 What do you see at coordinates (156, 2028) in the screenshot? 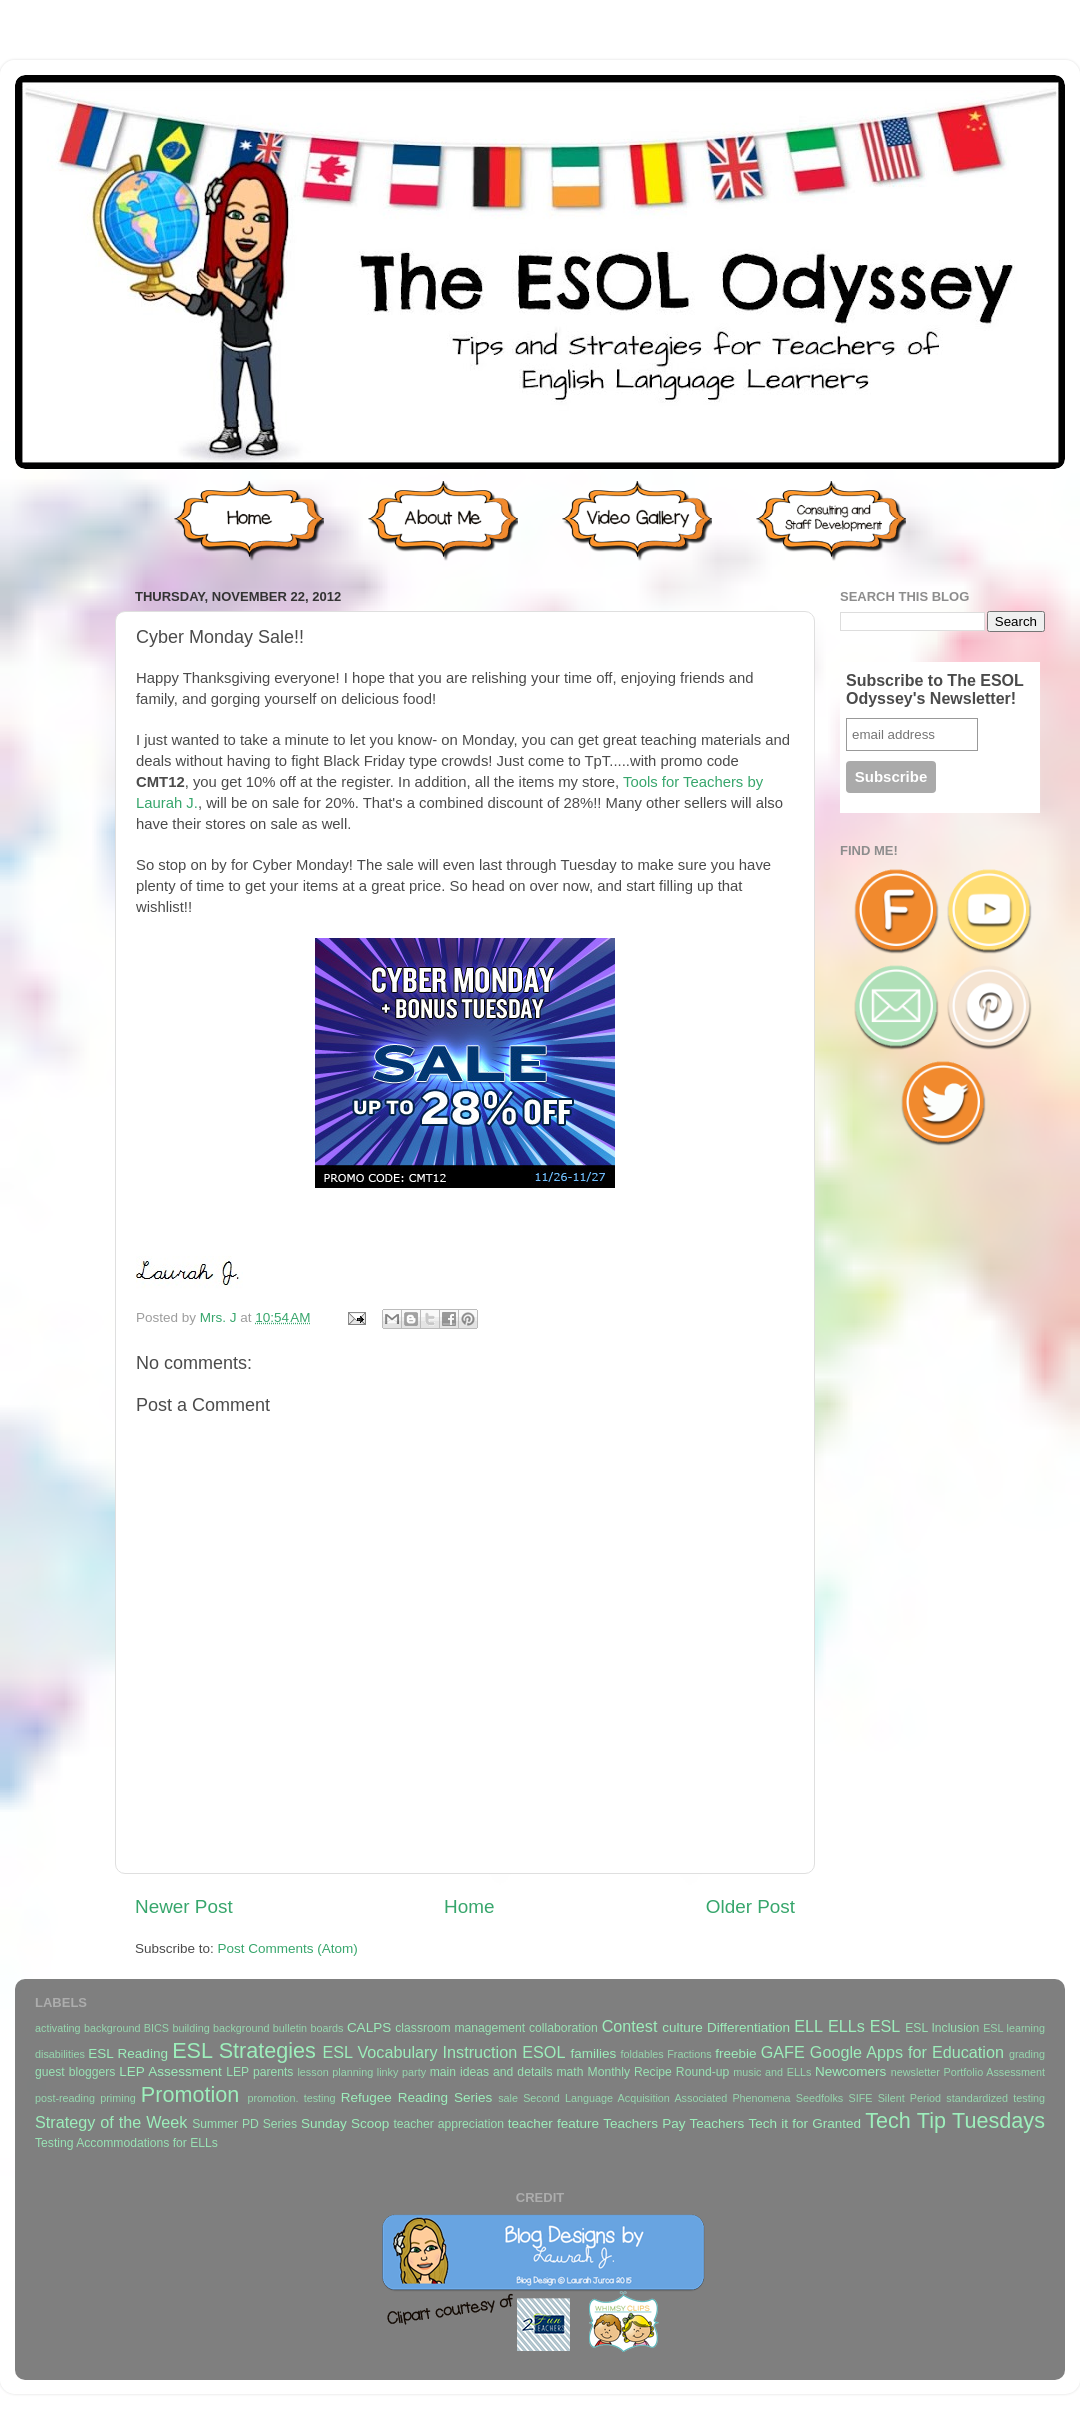
I see `BICS` at bounding box center [156, 2028].